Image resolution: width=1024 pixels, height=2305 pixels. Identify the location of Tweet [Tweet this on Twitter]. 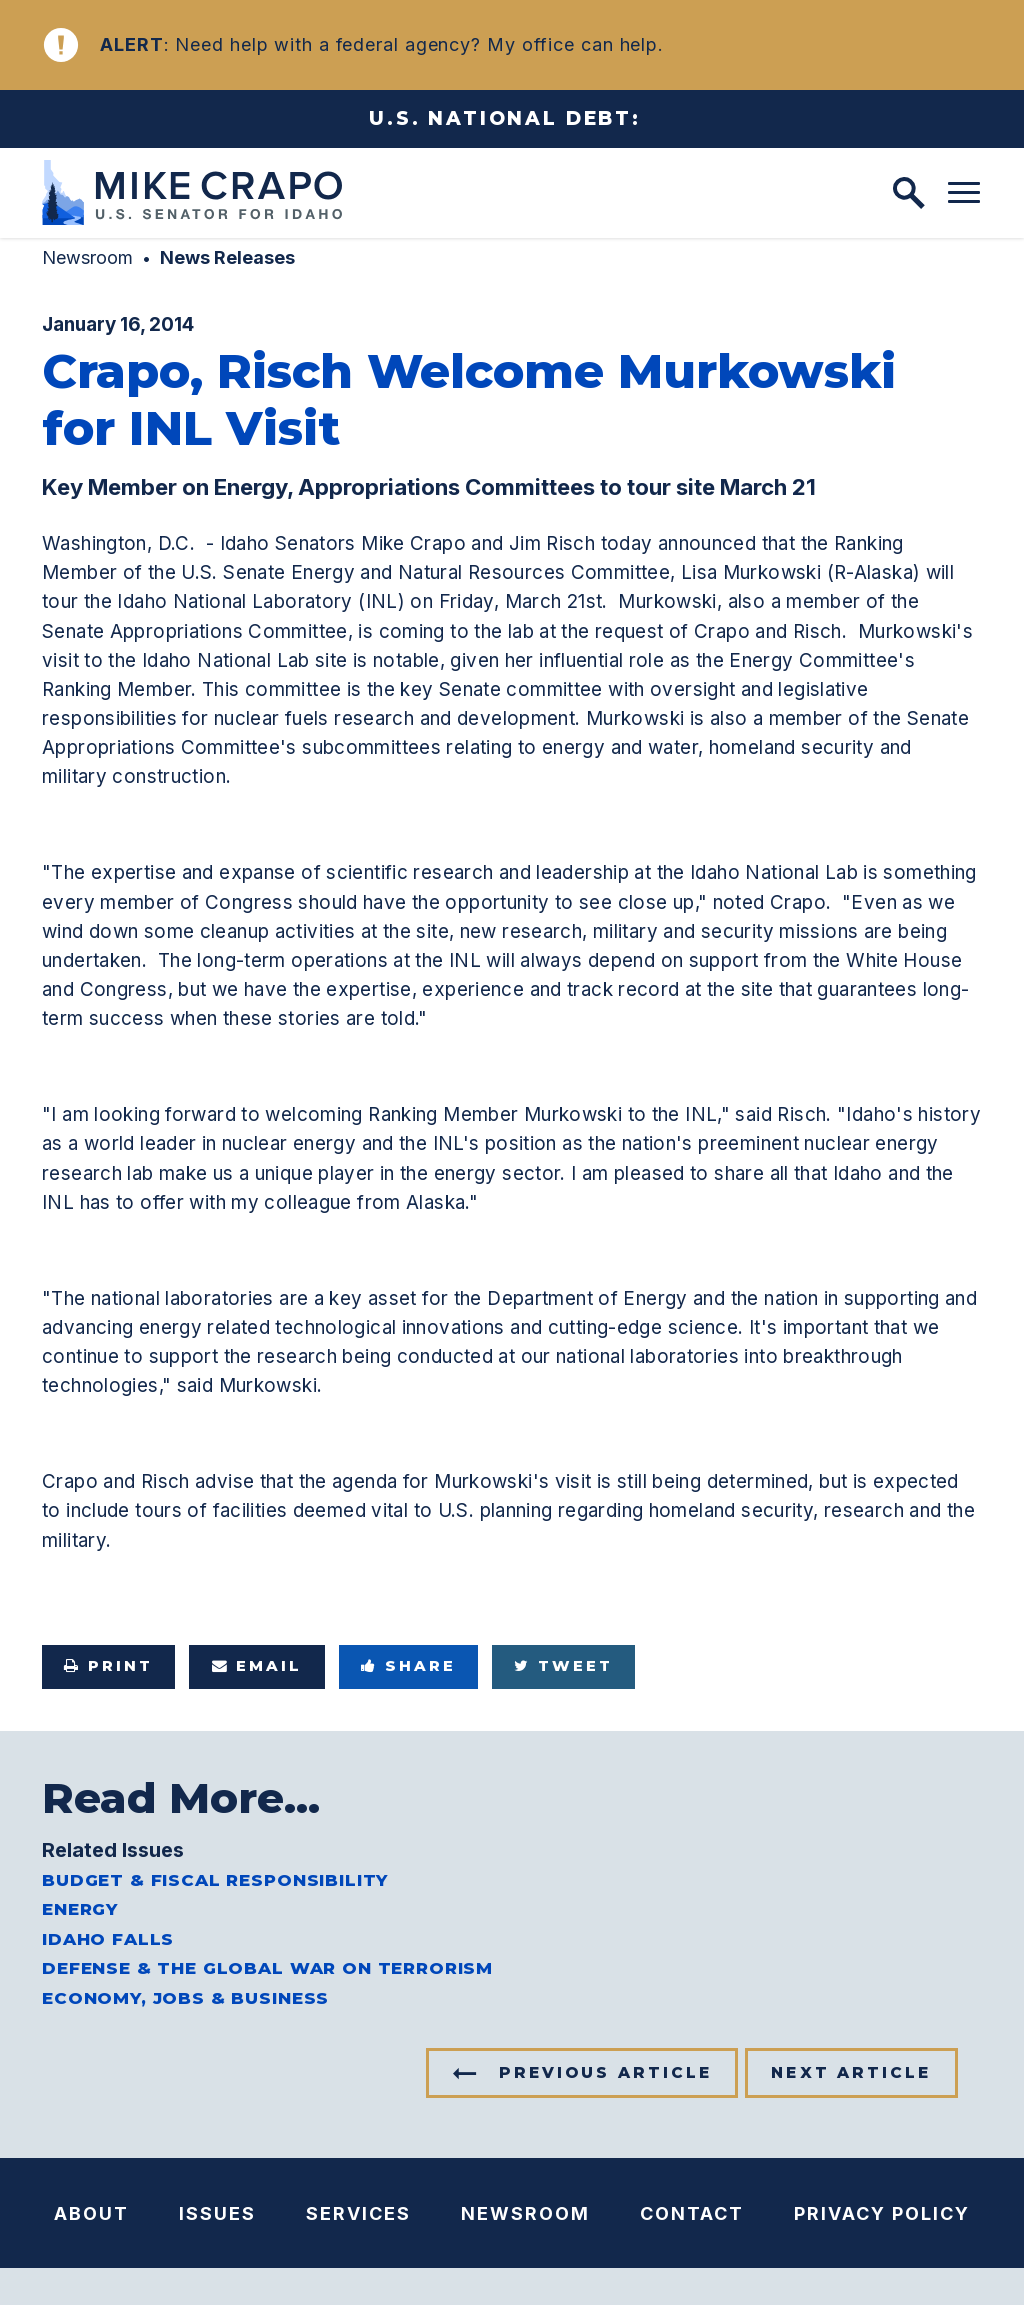
(563, 1666).